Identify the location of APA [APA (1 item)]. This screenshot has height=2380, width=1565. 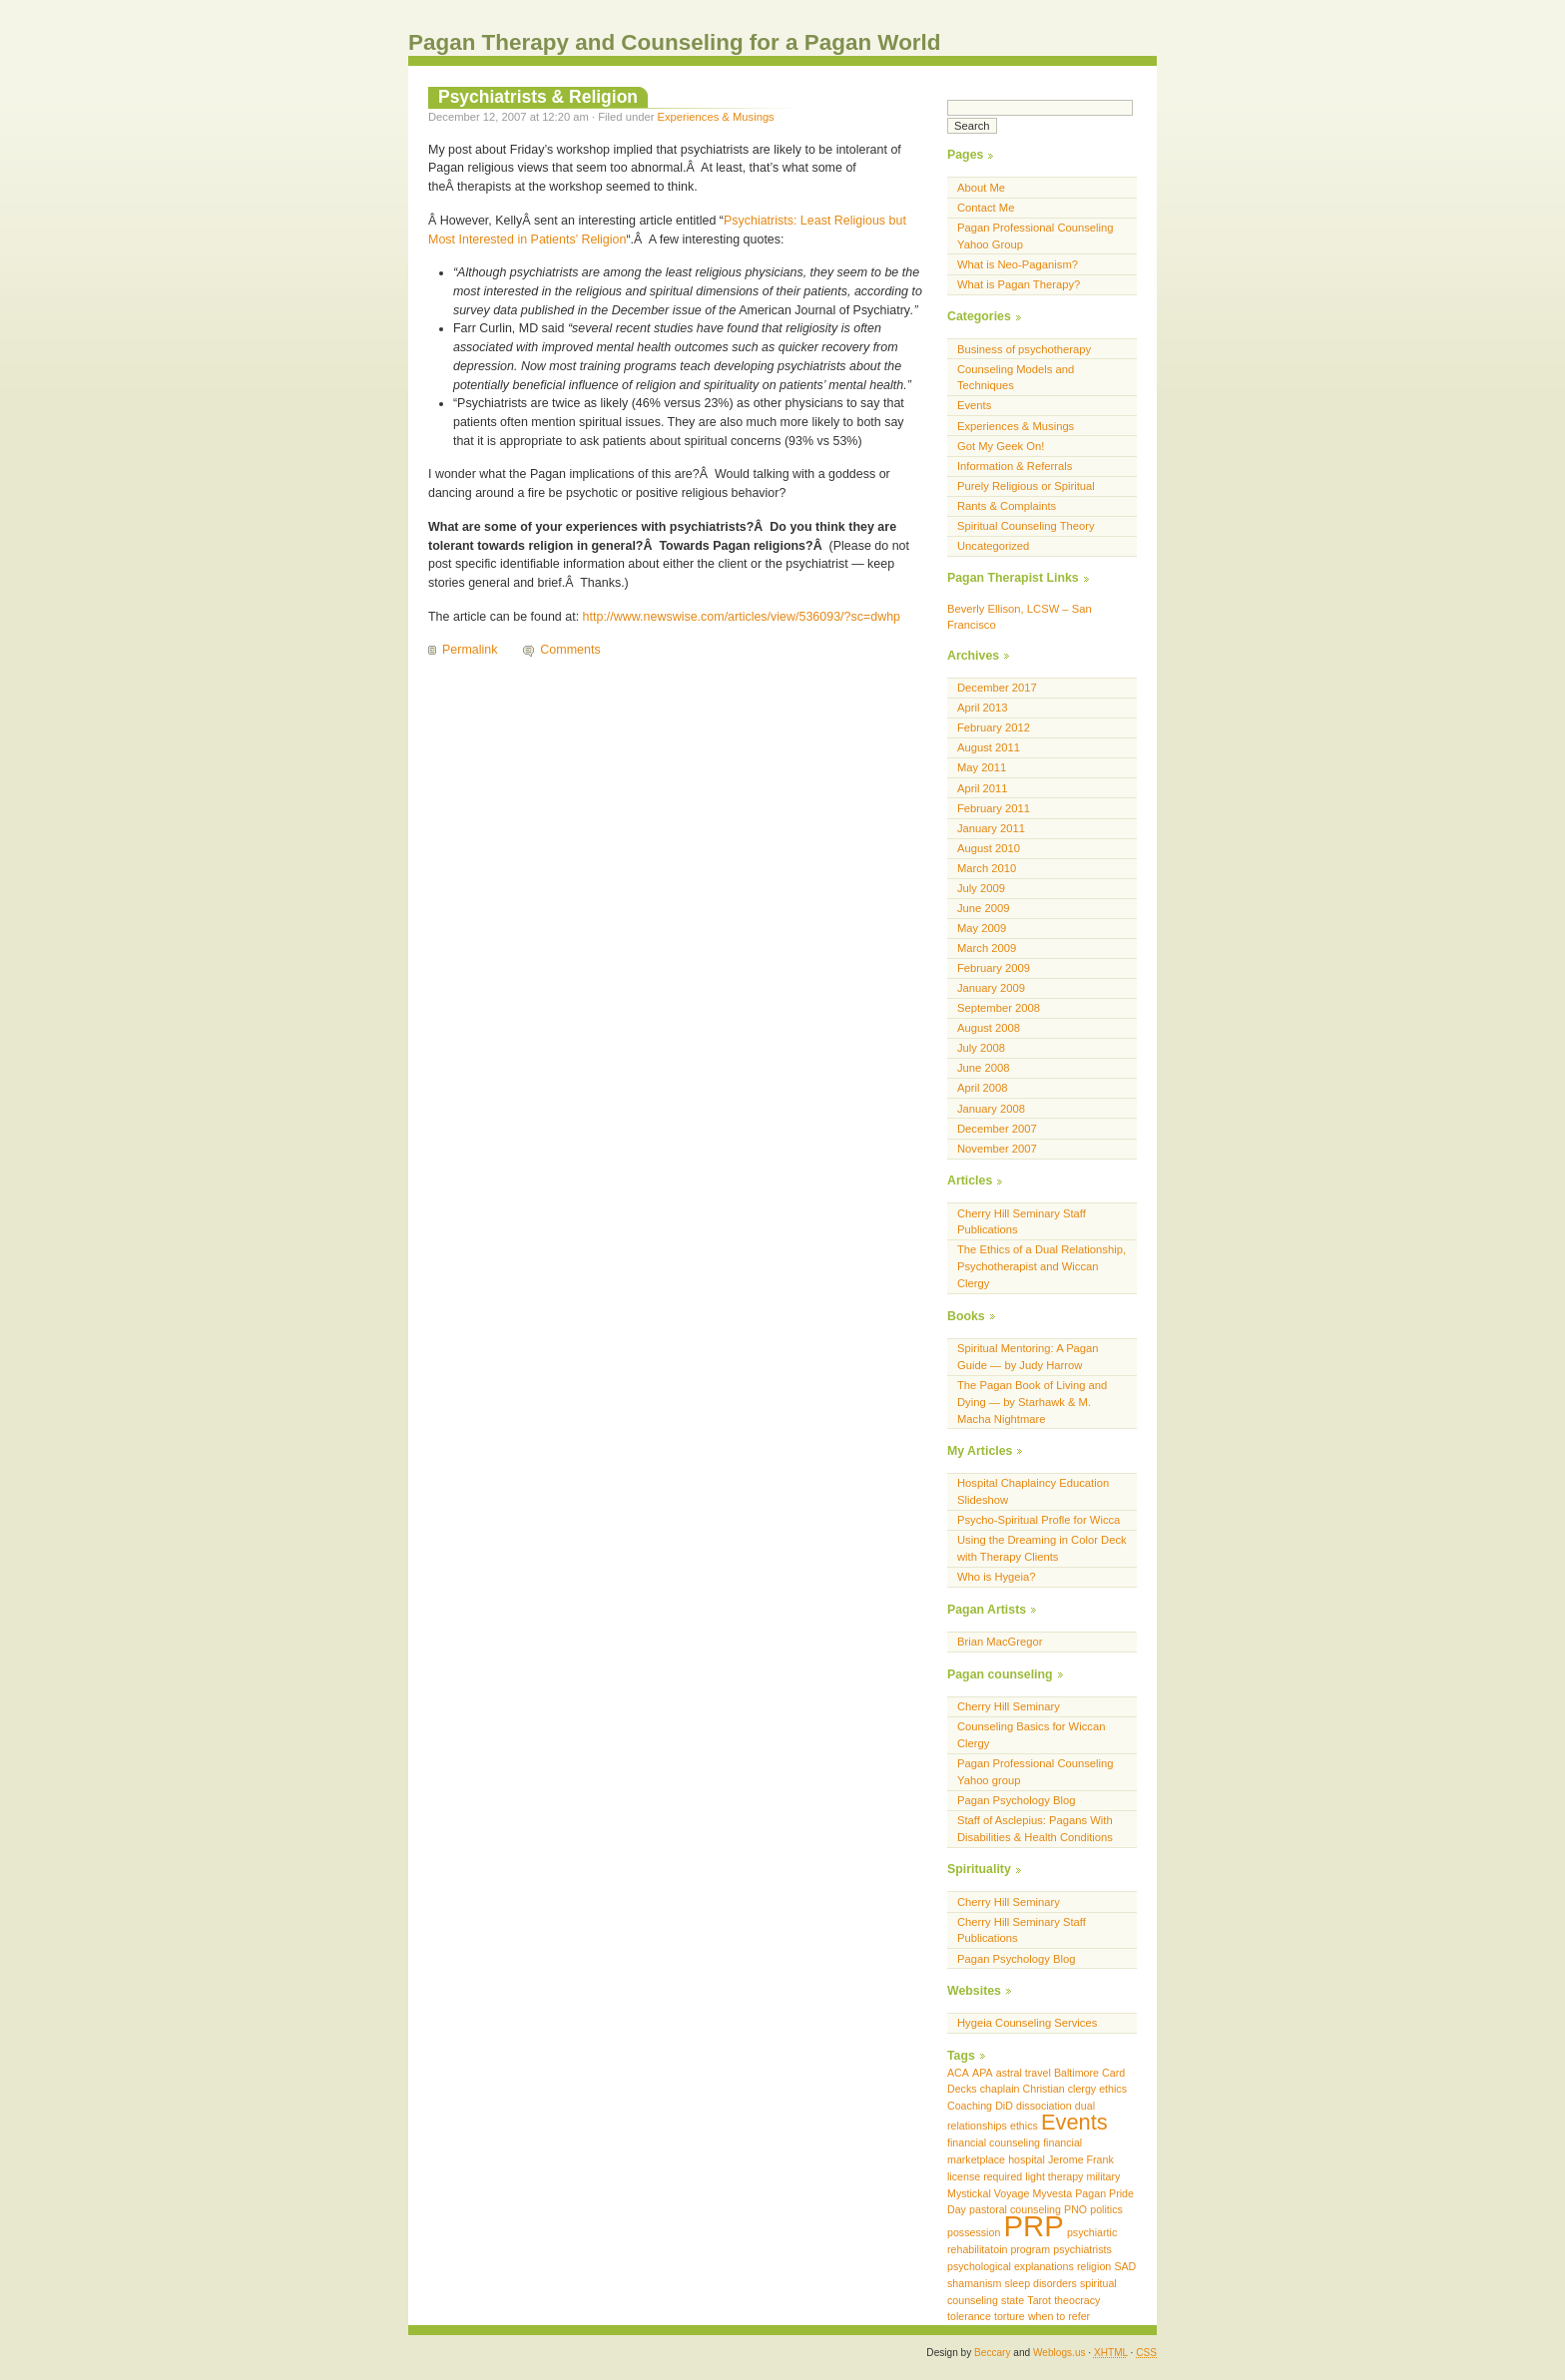
(982, 2073).